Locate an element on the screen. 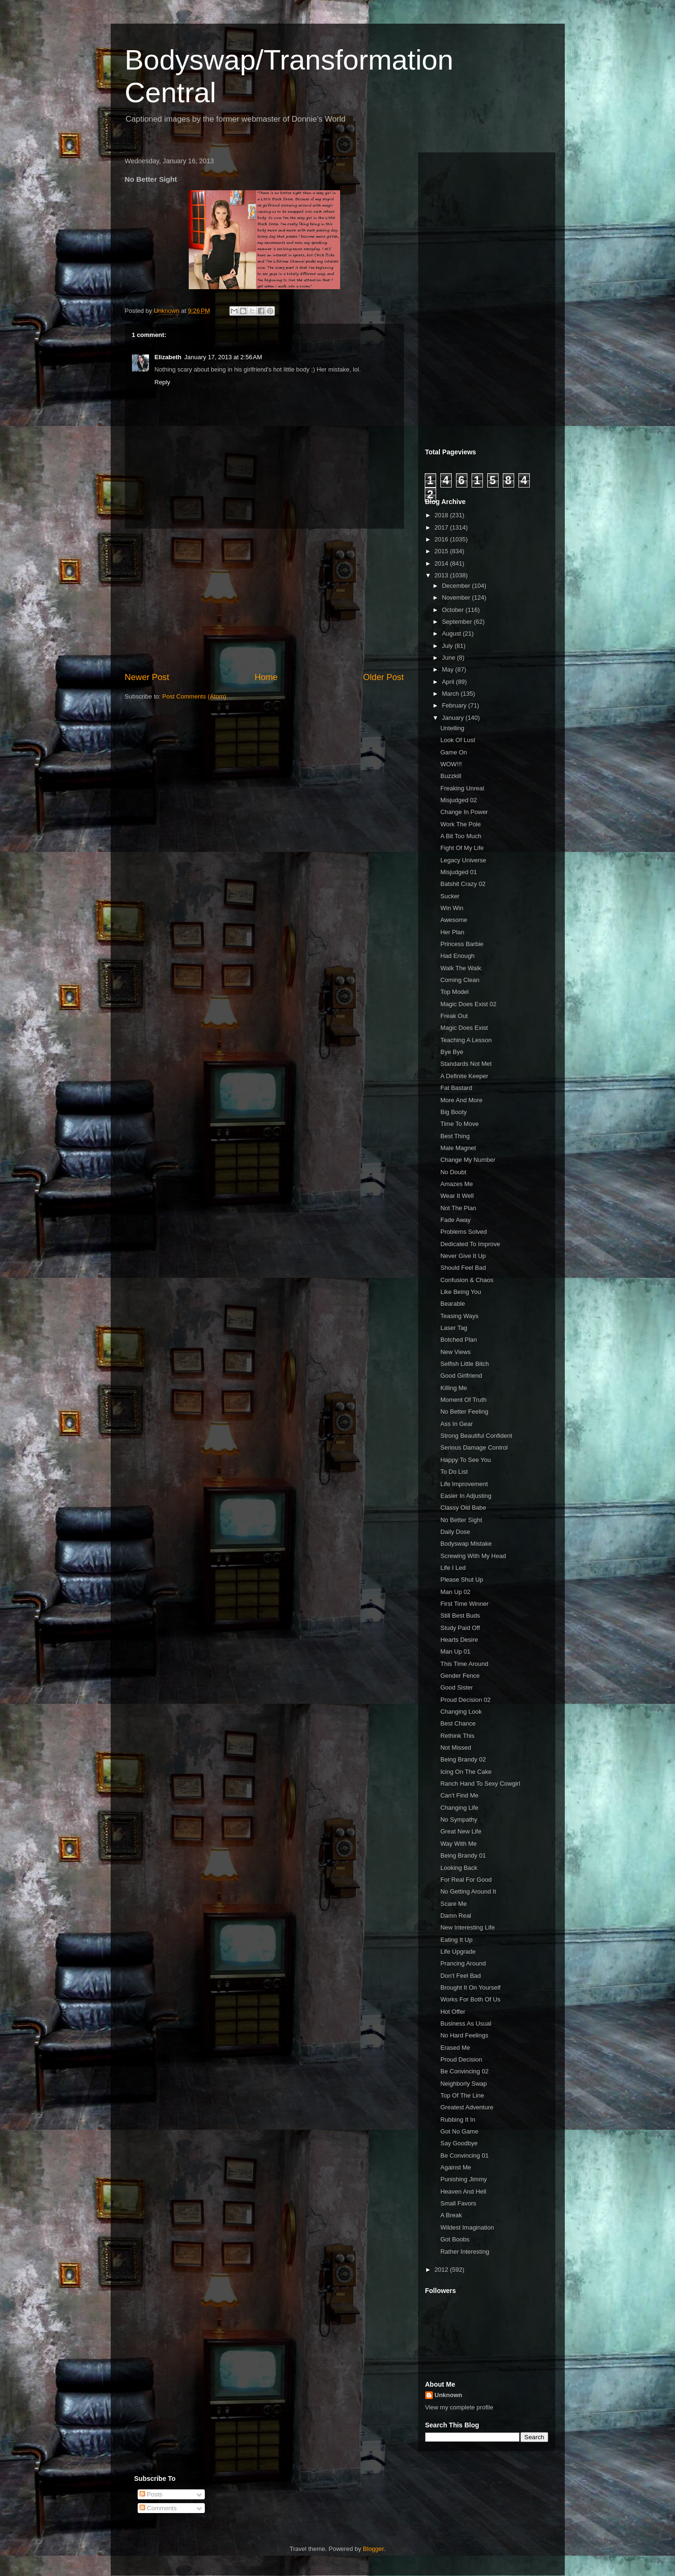  Got No Game is located at coordinates (459, 2131).